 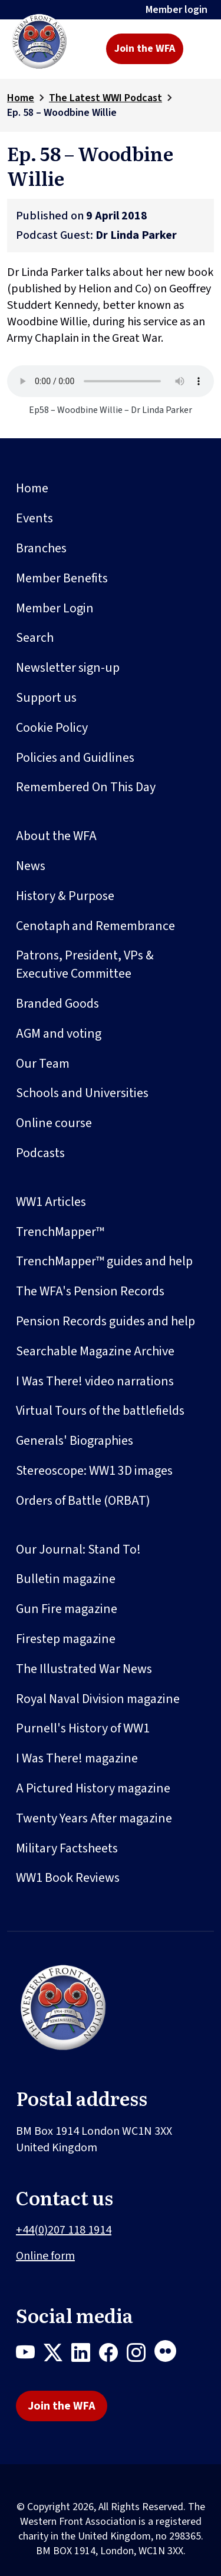 I want to click on News, so click(x=30, y=866).